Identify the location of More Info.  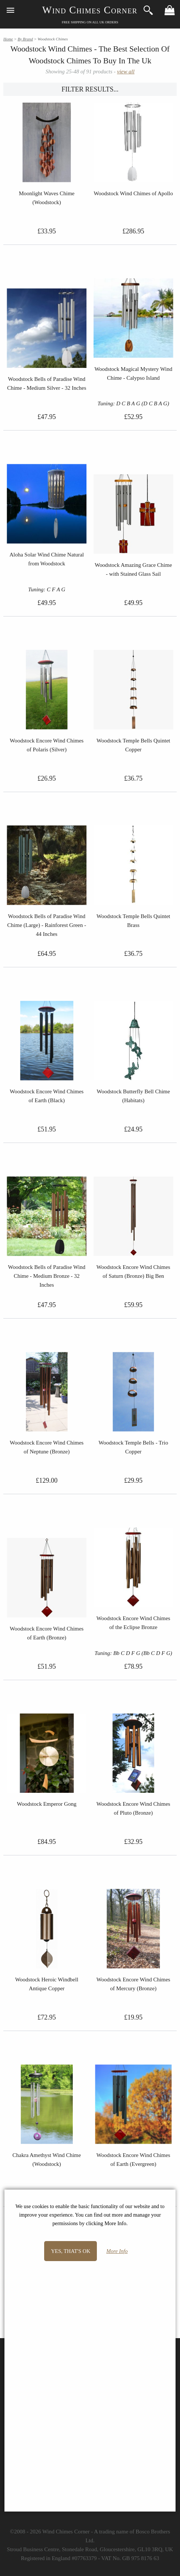
(117, 2251).